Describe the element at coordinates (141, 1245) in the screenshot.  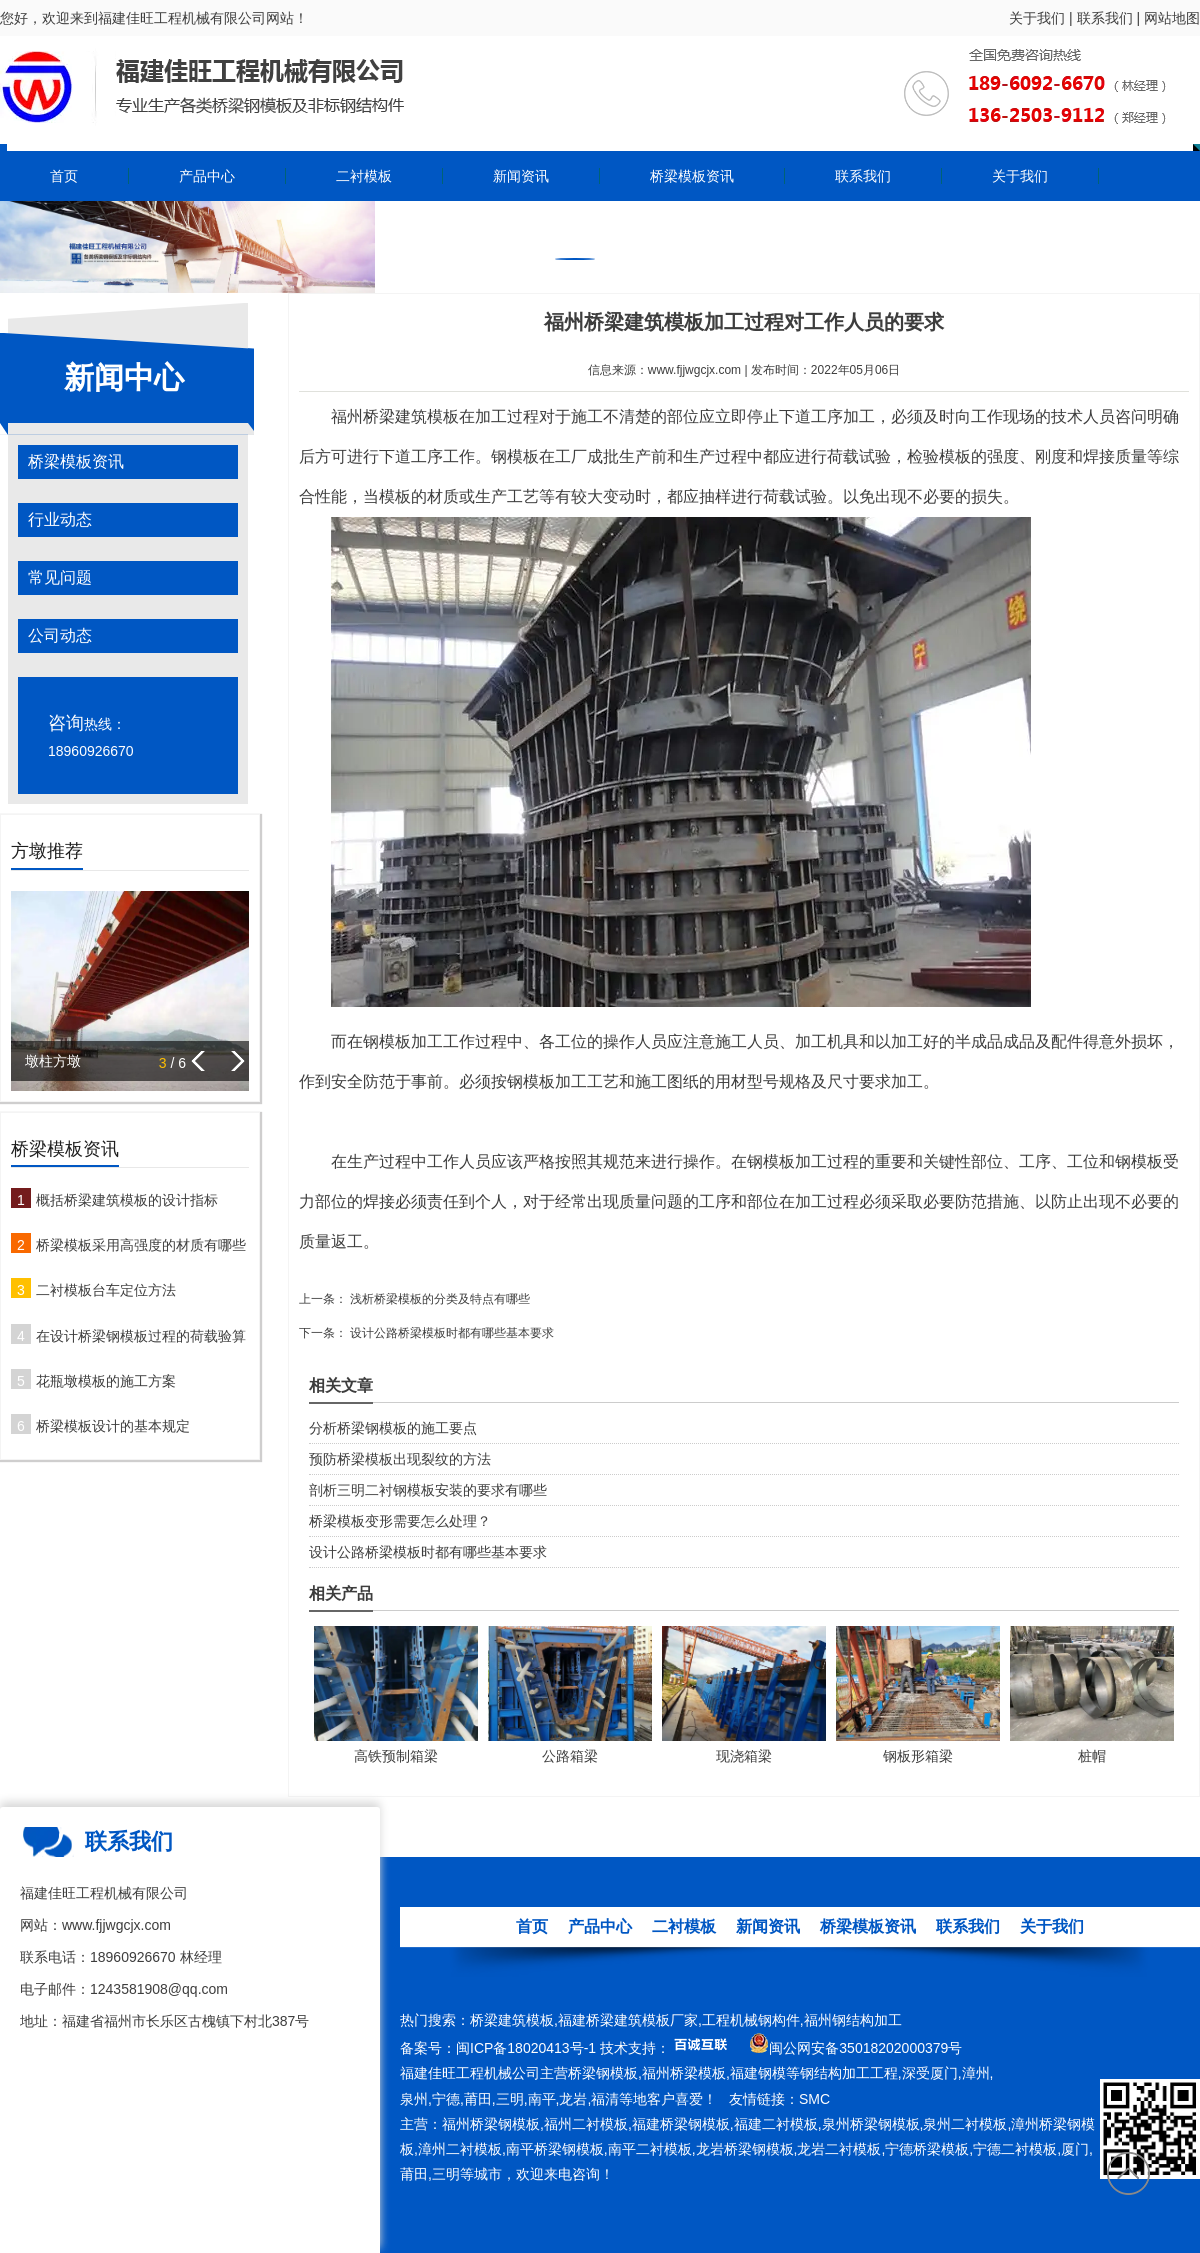
I see `桥梁模板采用高强度的材质有哪些` at that location.